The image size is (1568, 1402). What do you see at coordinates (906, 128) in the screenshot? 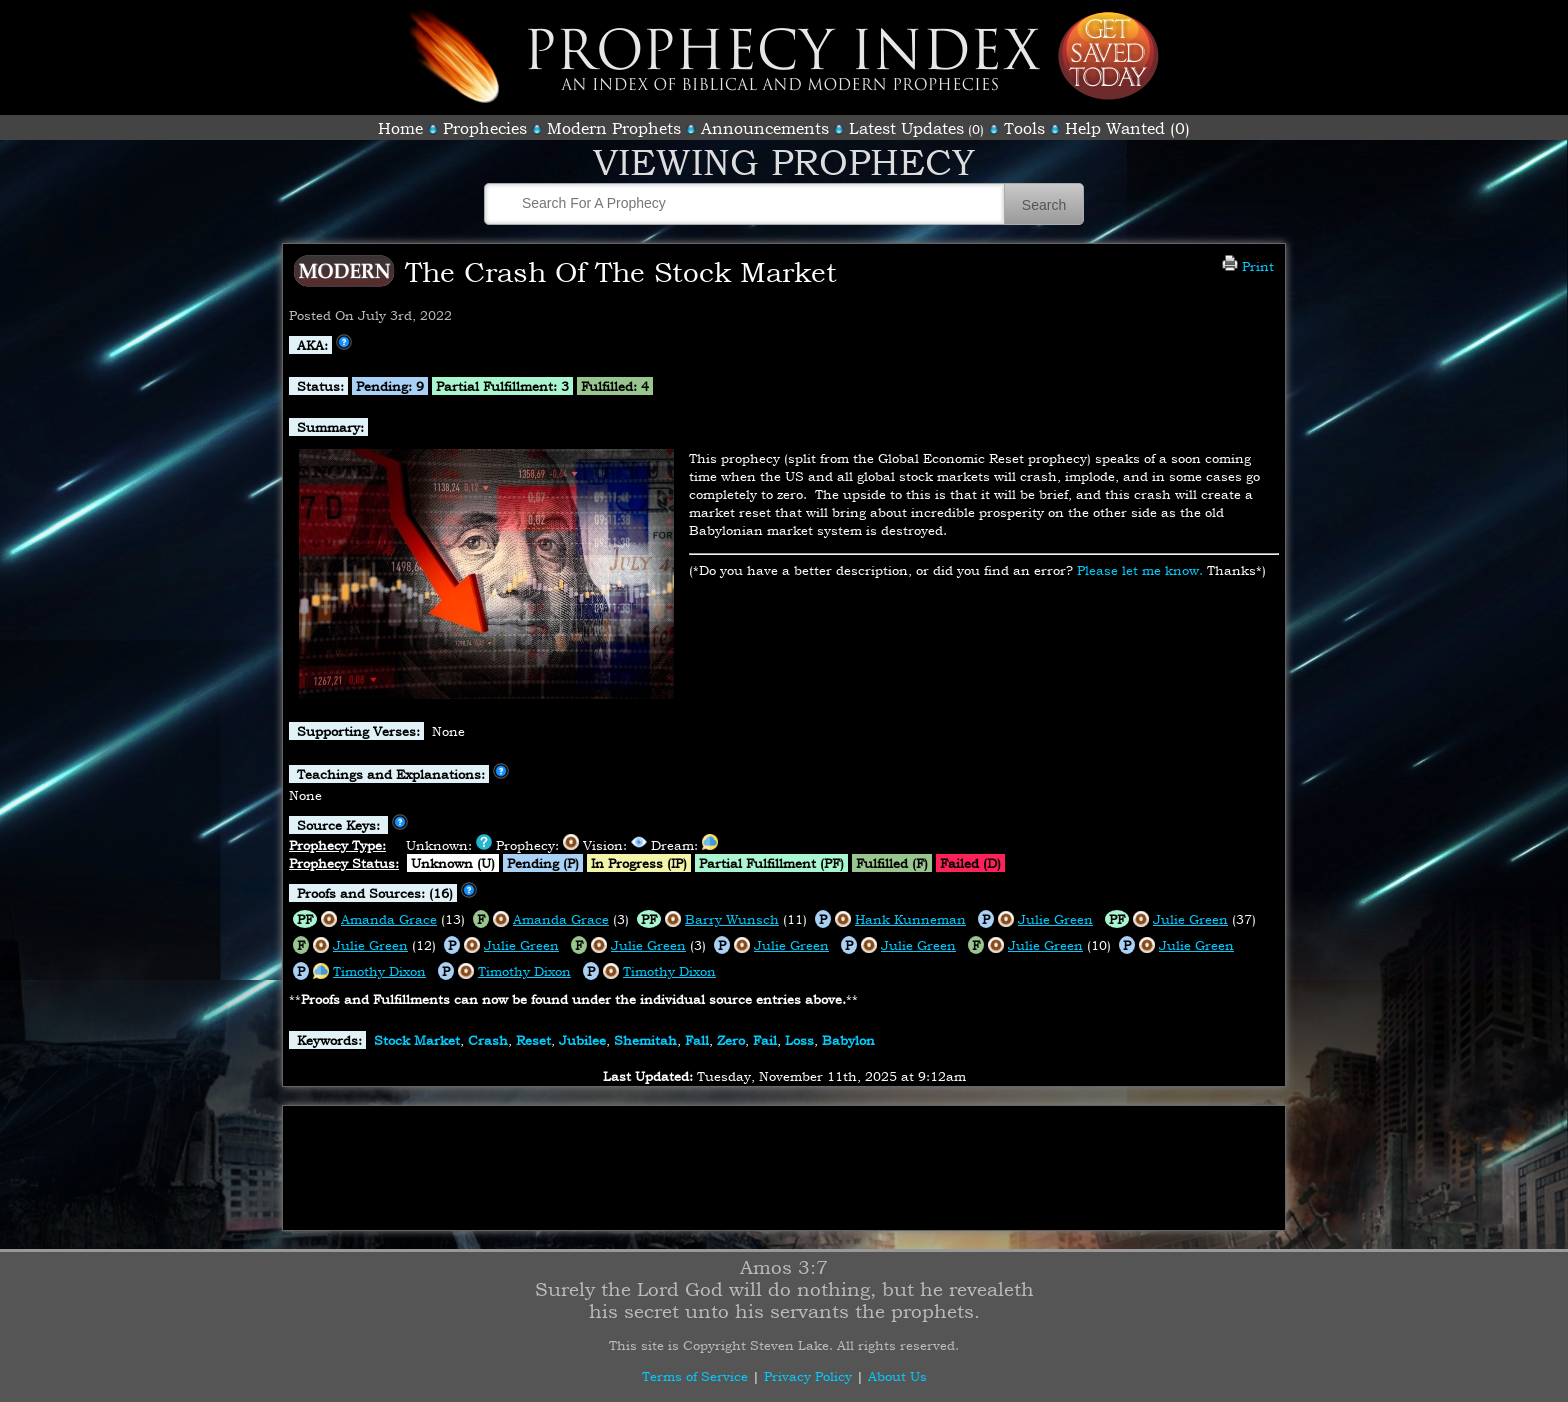
I see `Latest Updates` at bounding box center [906, 128].